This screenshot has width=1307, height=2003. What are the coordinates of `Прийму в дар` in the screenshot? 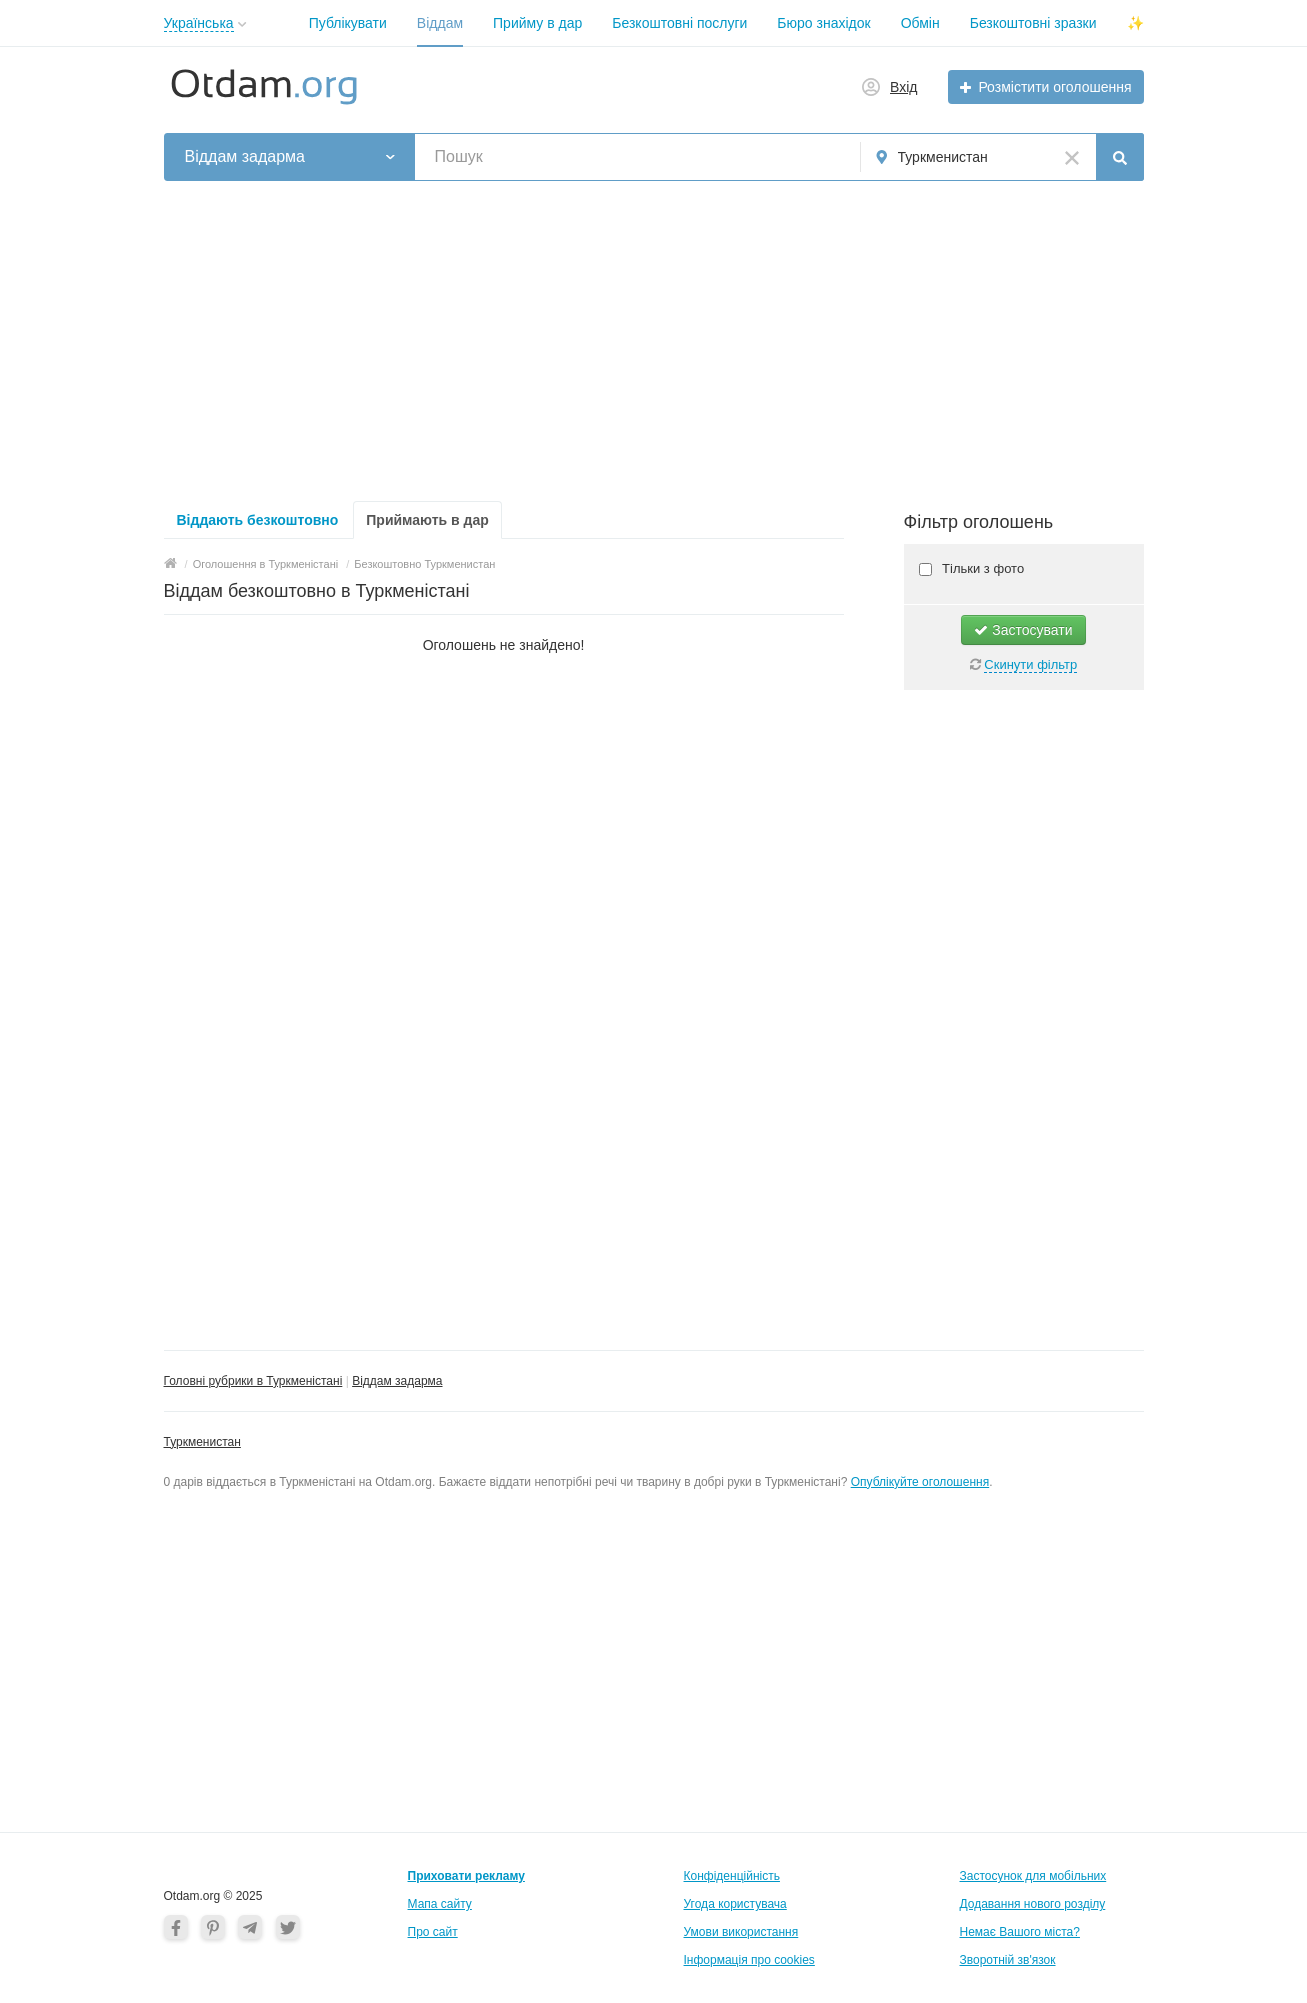 It's located at (537, 23).